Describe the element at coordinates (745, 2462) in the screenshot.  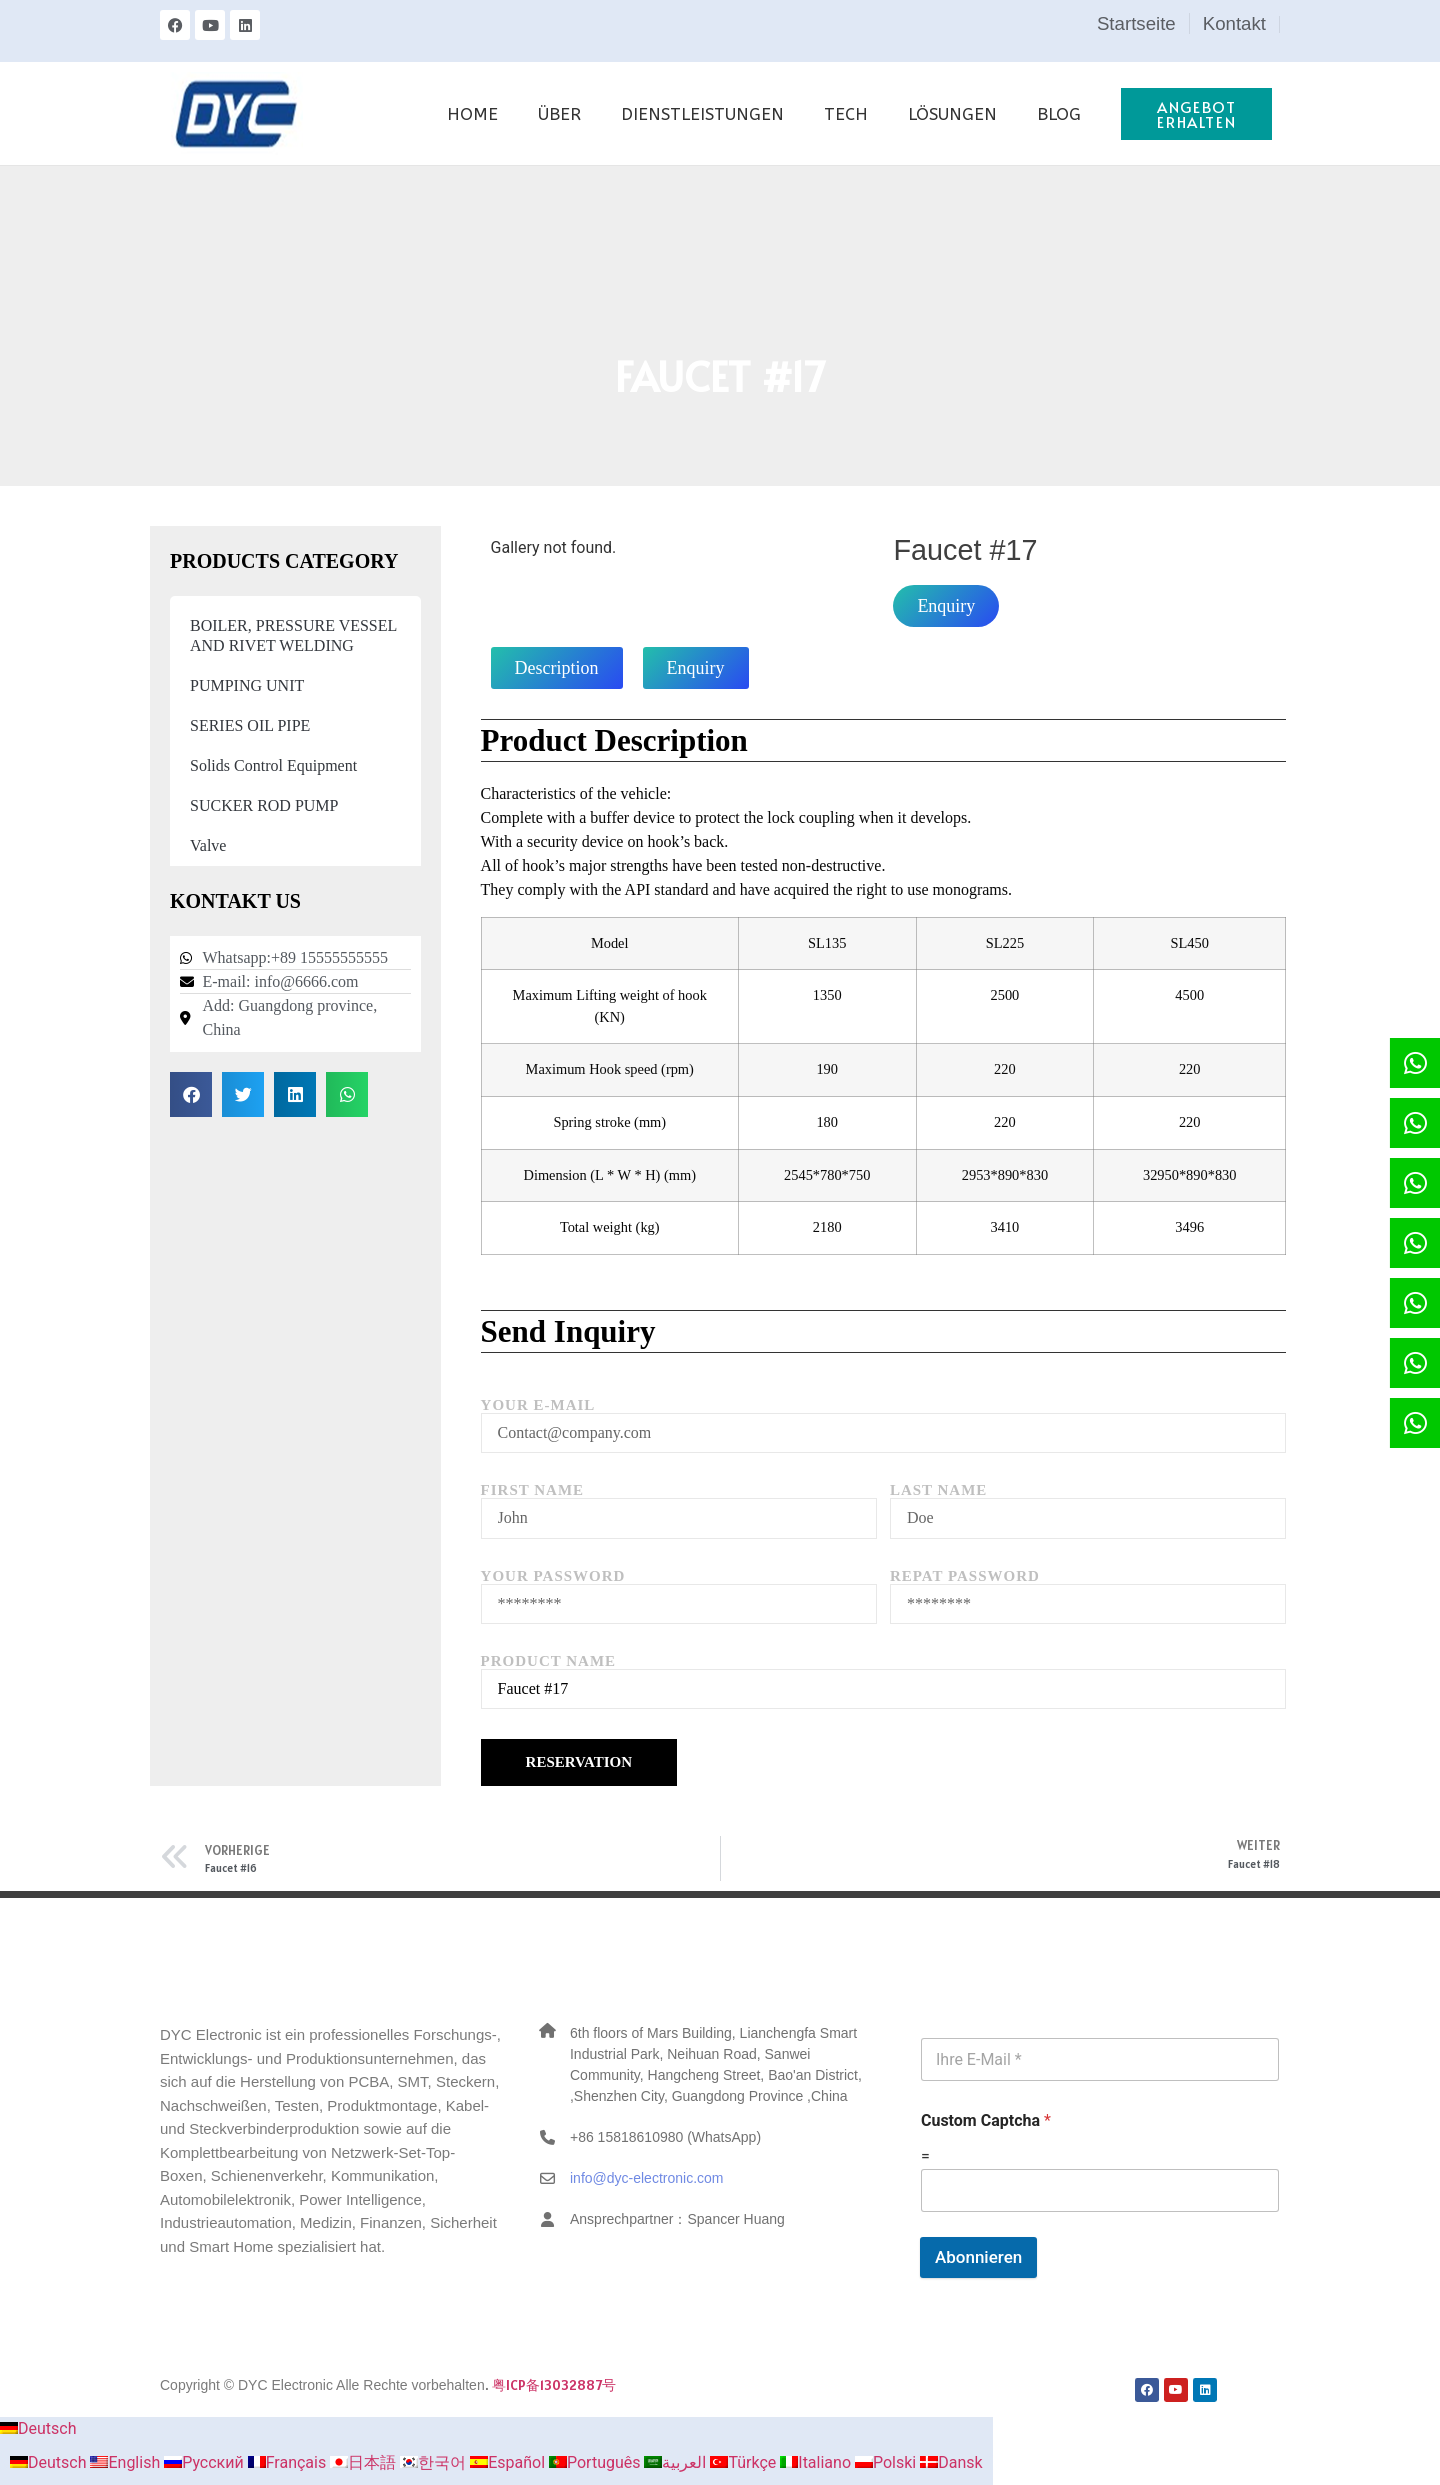
I see `Türkçe` at that location.